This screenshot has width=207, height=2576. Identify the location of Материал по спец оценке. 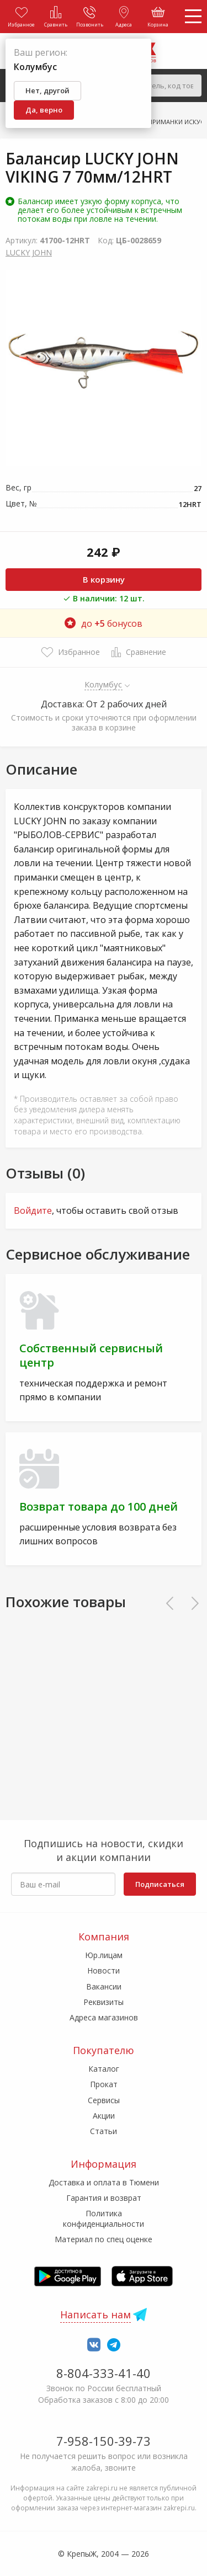
(103, 2239).